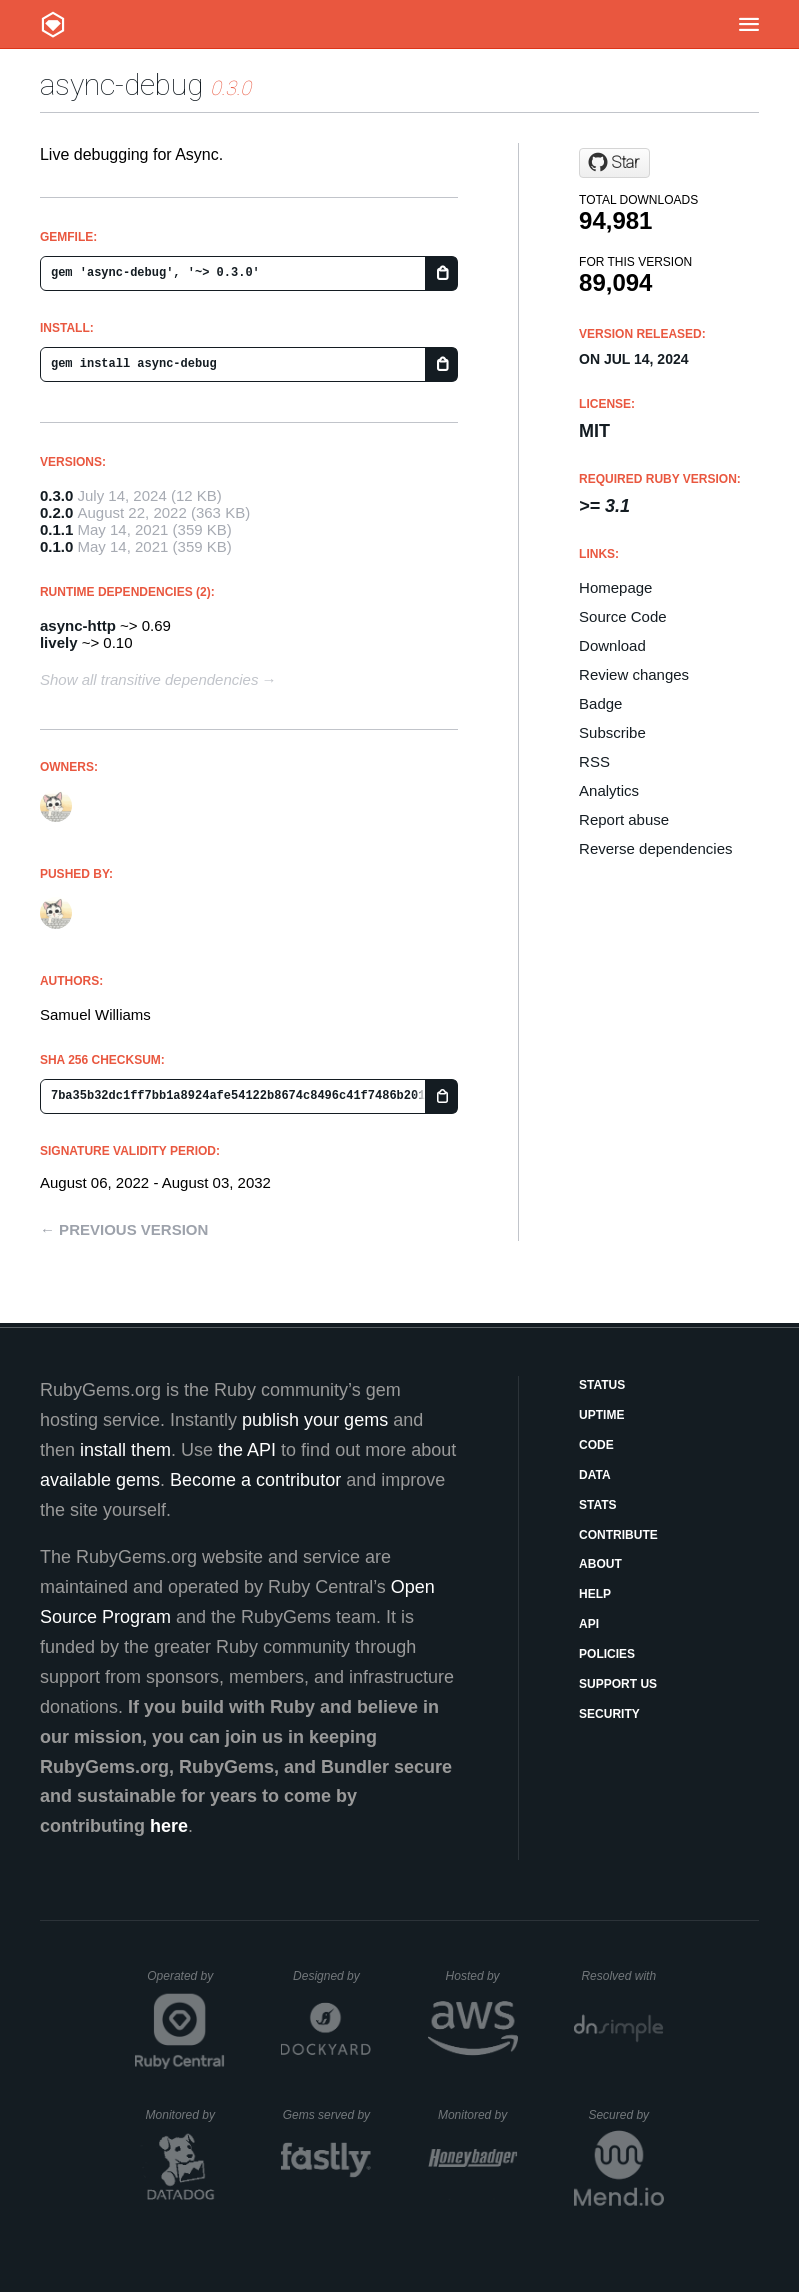 The width and height of the screenshot is (799, 2292). I want to click on Security, so click(609, 1714).